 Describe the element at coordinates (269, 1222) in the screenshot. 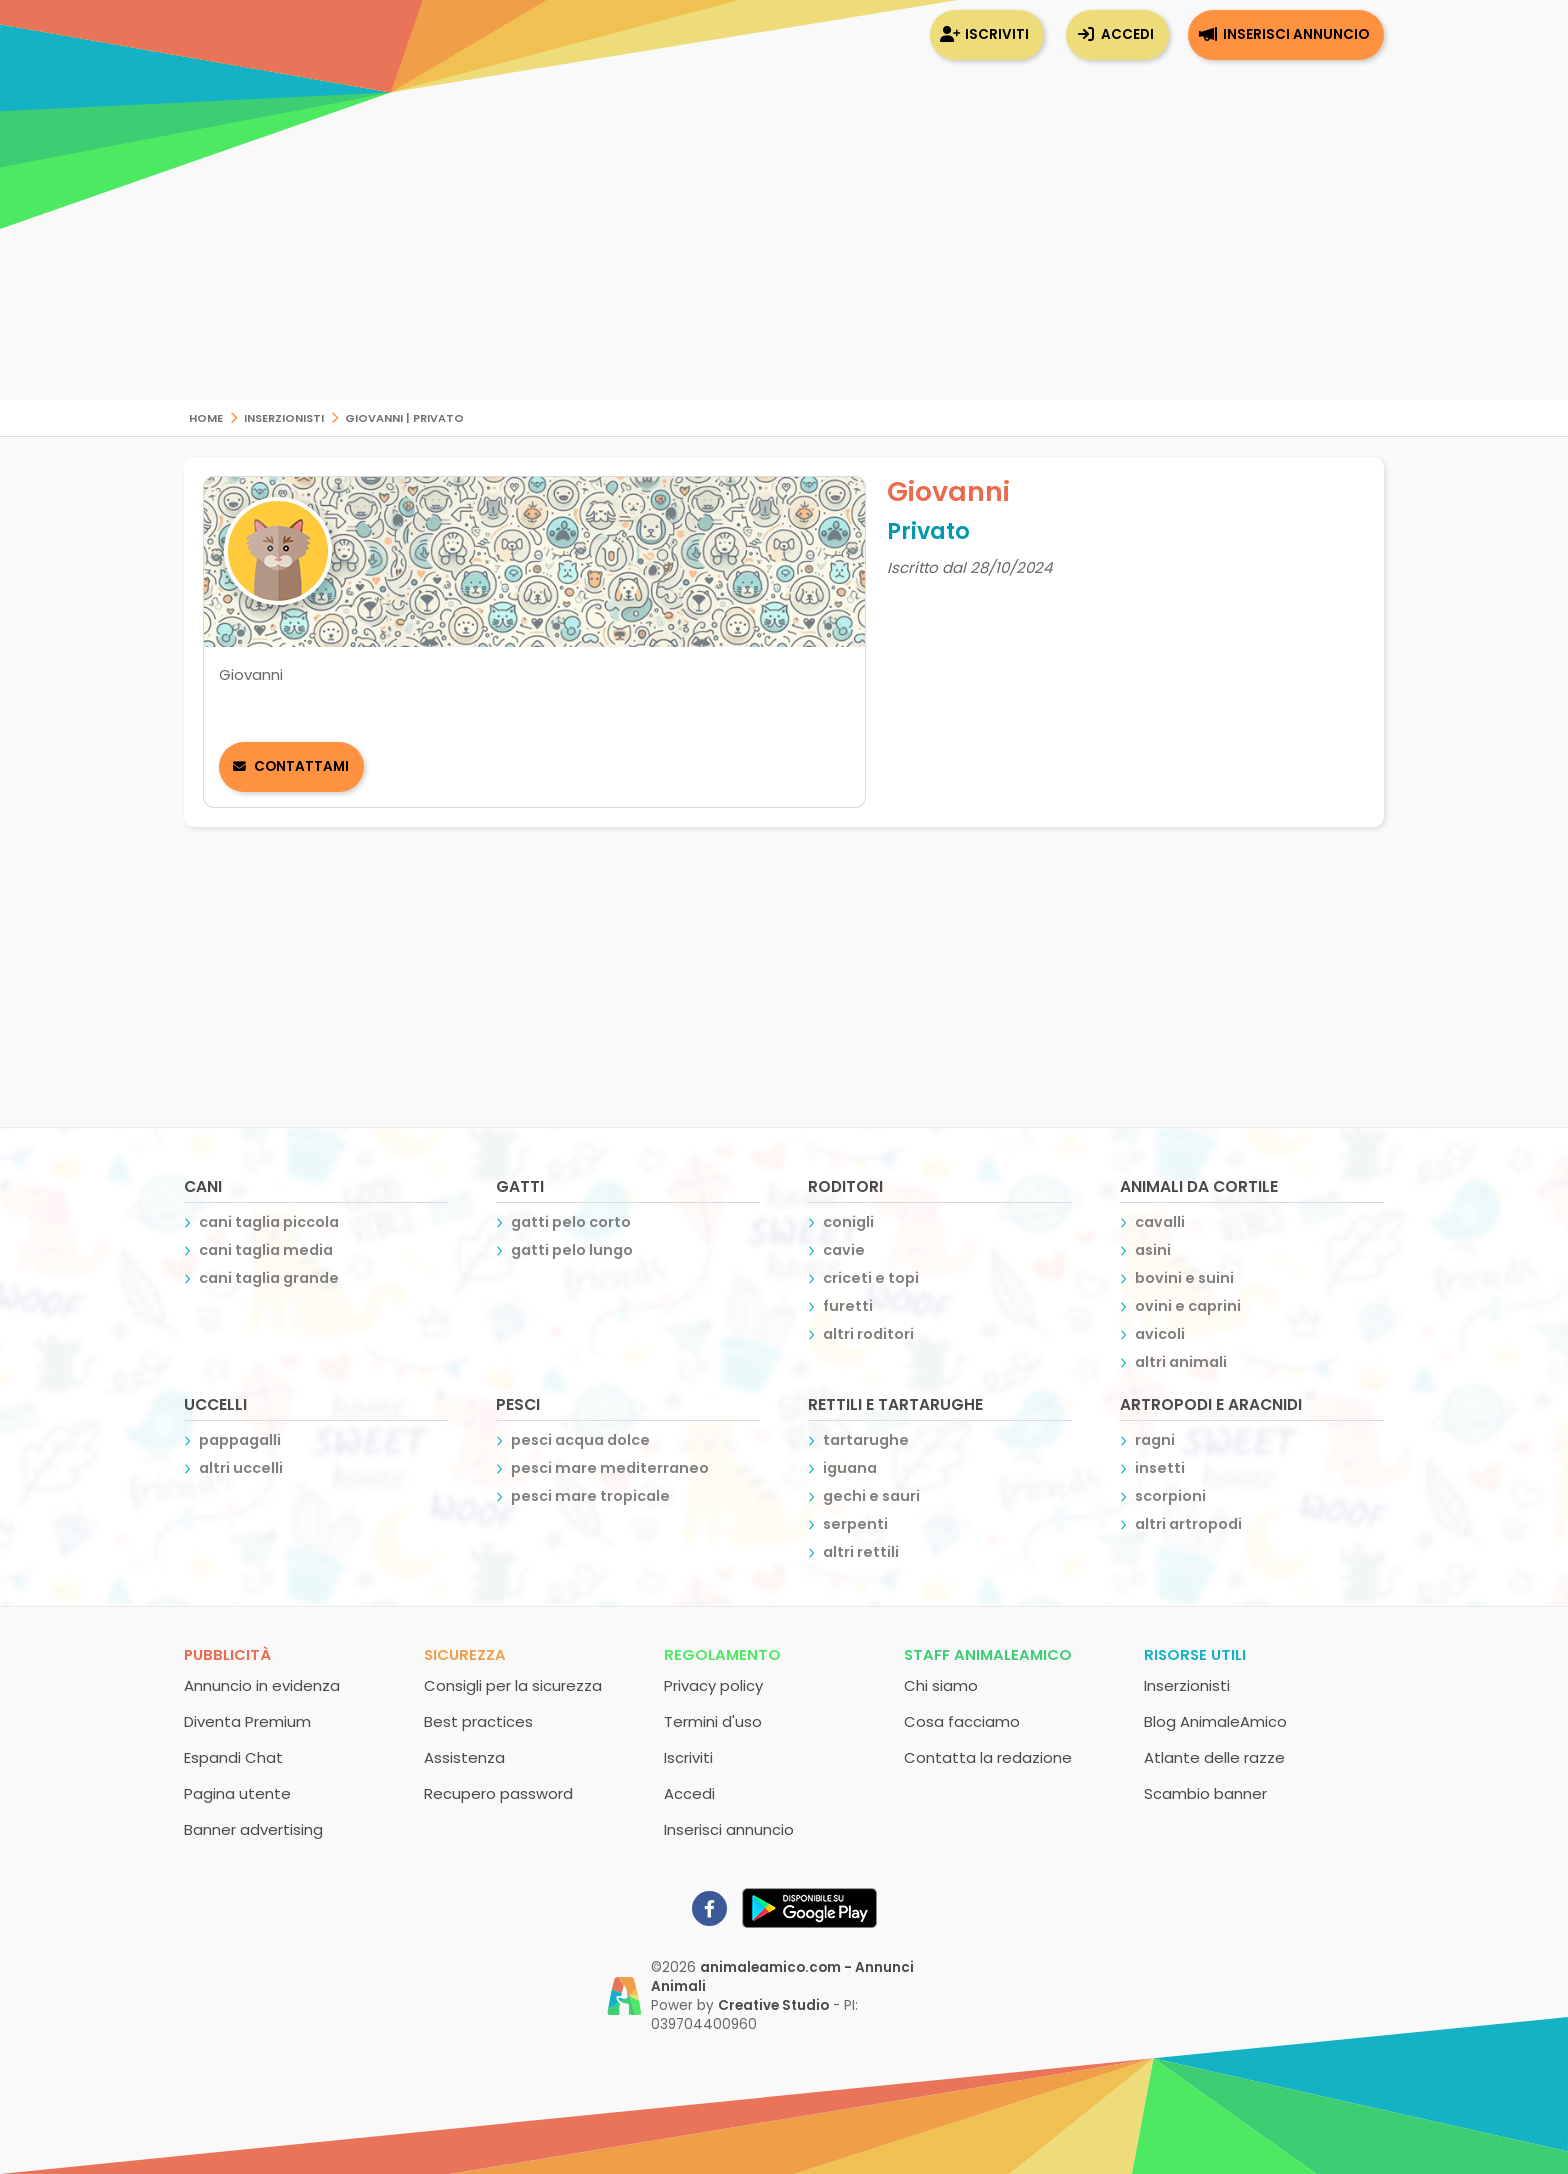

I see `cani taglia piccola` at that location.